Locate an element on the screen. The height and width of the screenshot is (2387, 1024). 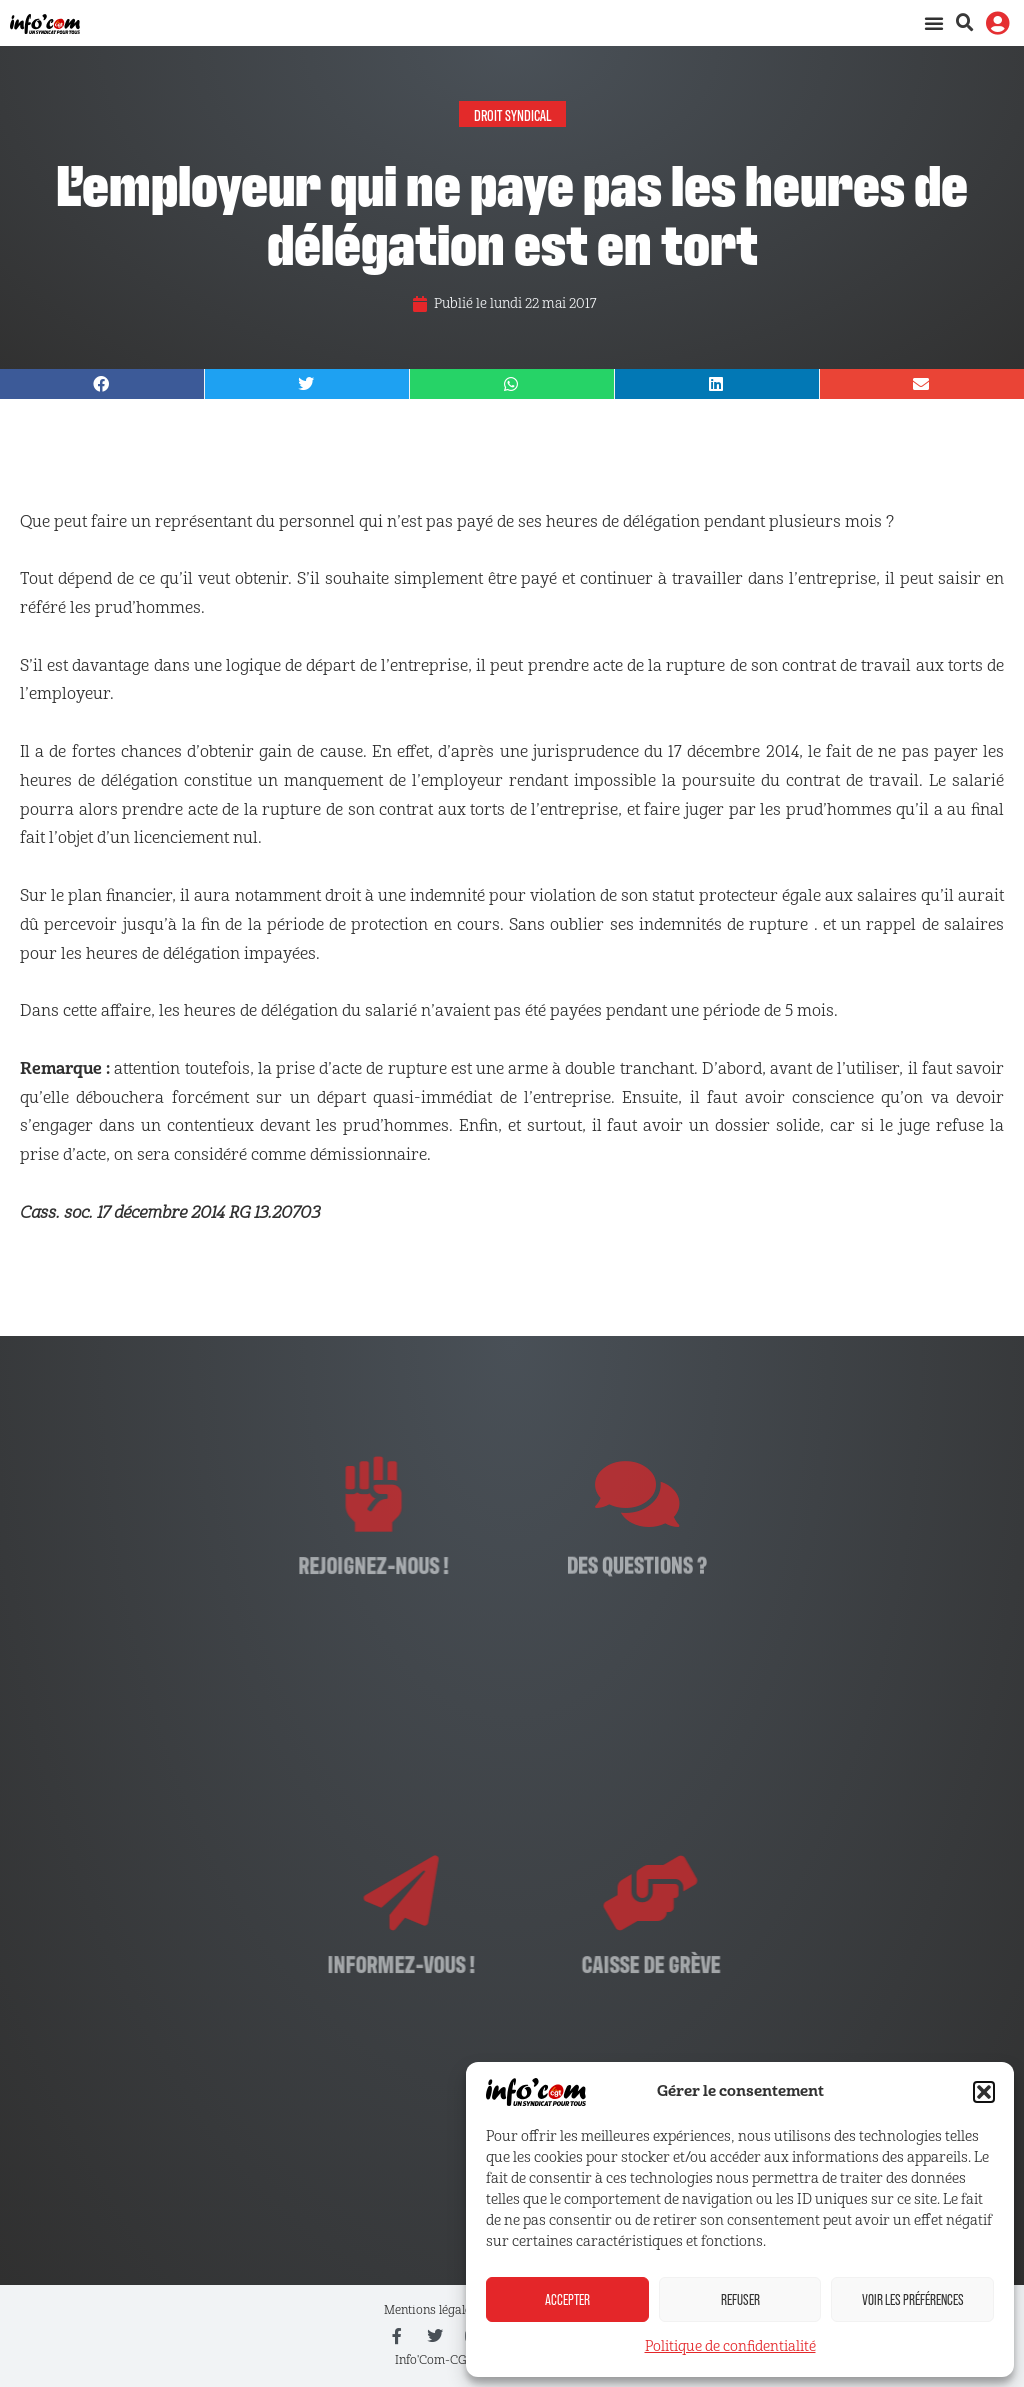
Politique de confidentialité is located at coordinates (730, 2346).